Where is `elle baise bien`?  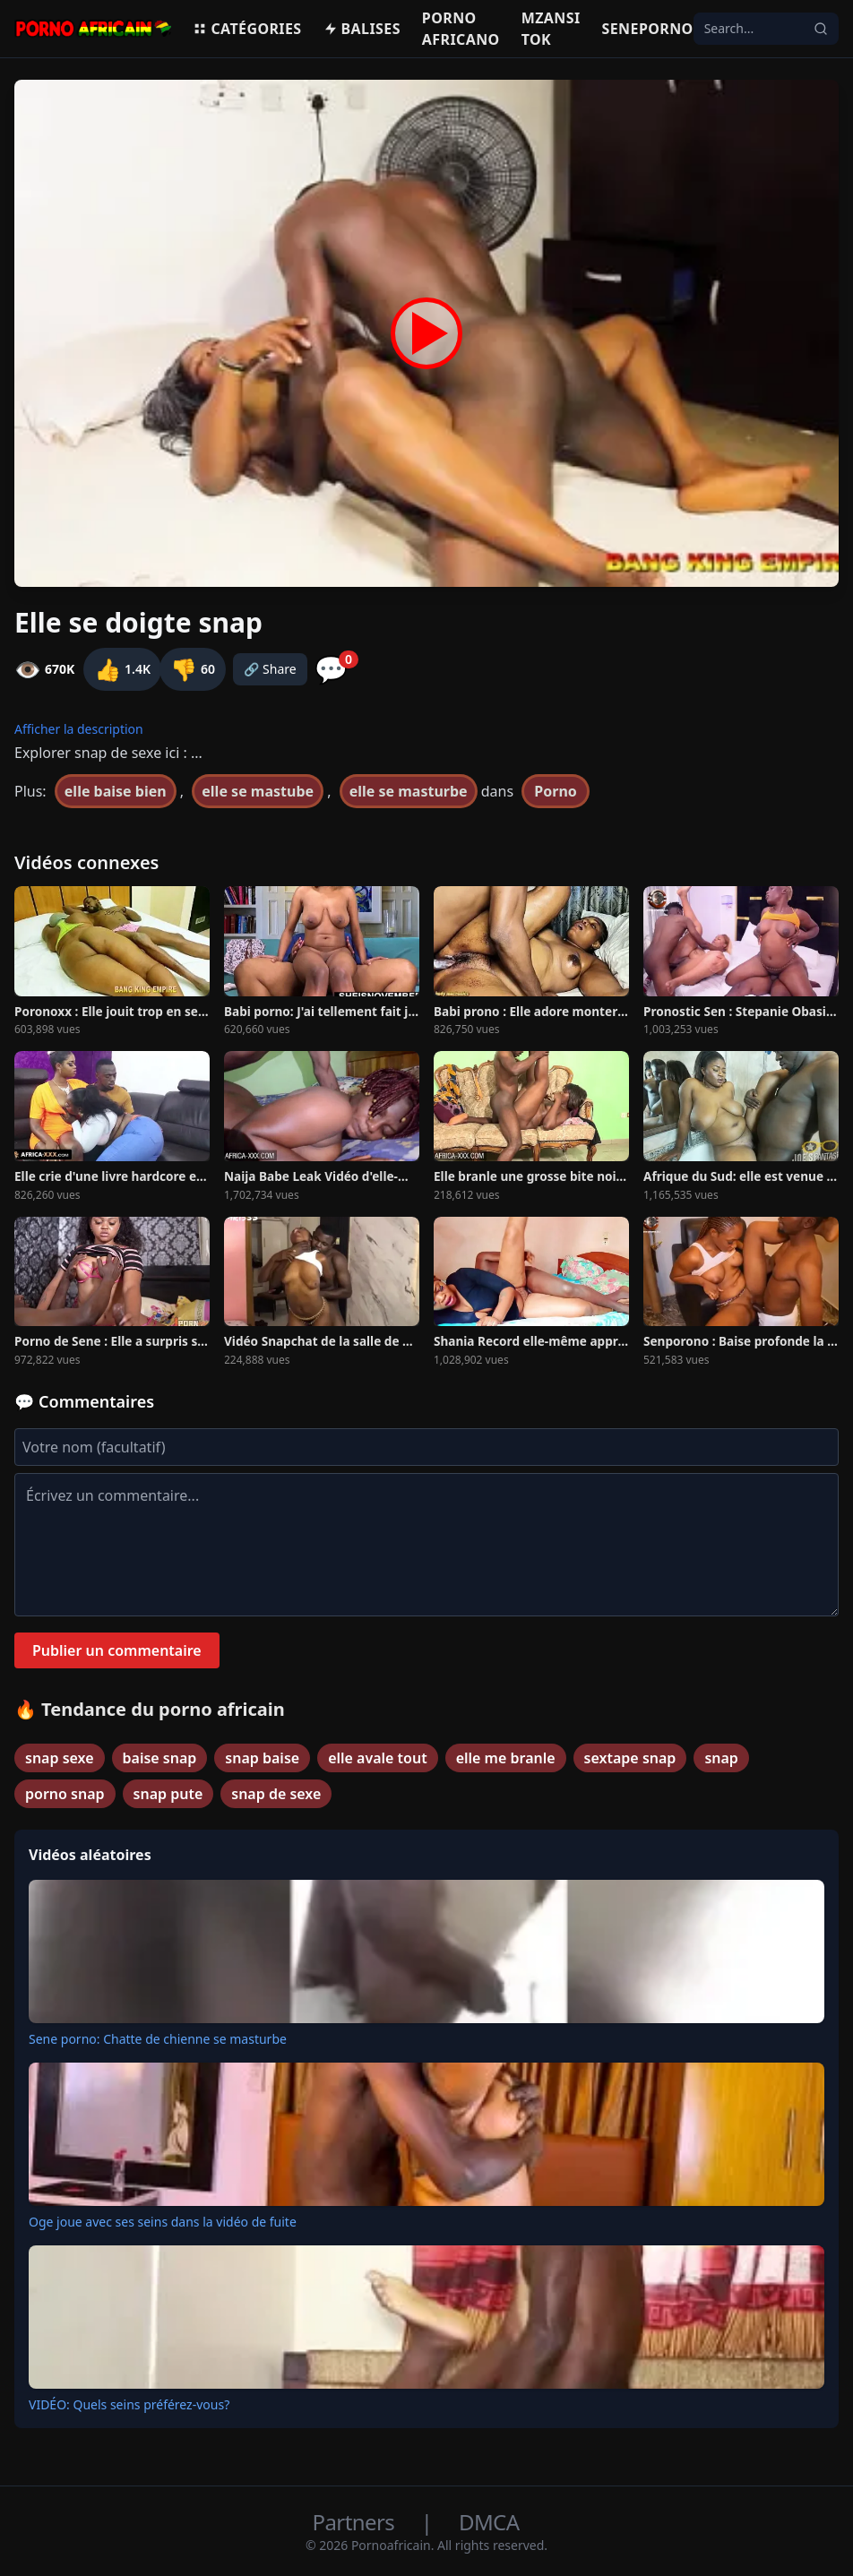
elle baise bien is located at coordinates (116, 791).